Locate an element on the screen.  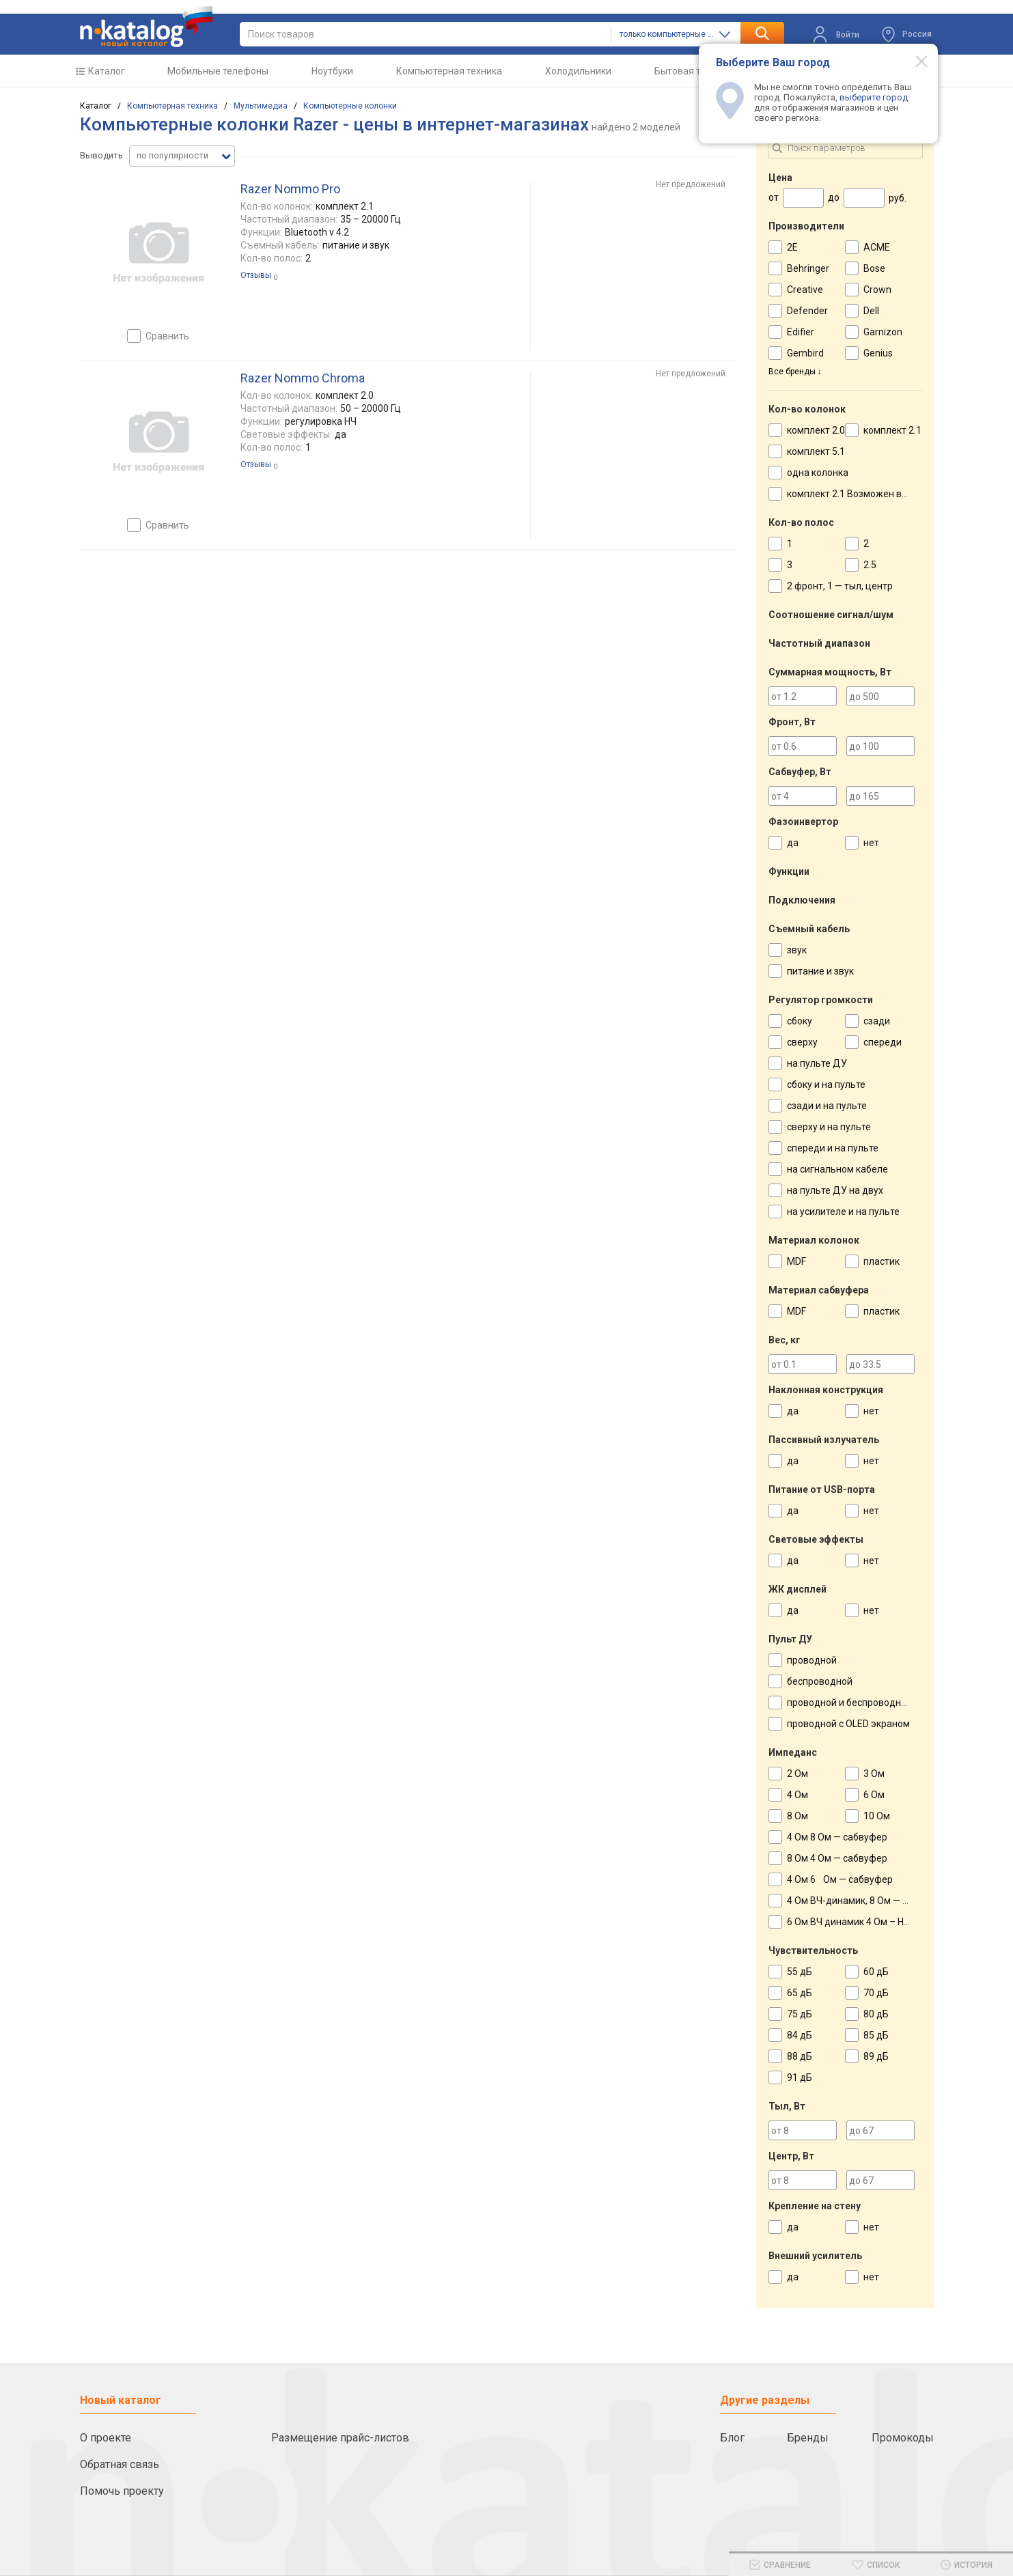
Behringer is located at coordinates (808, 268).